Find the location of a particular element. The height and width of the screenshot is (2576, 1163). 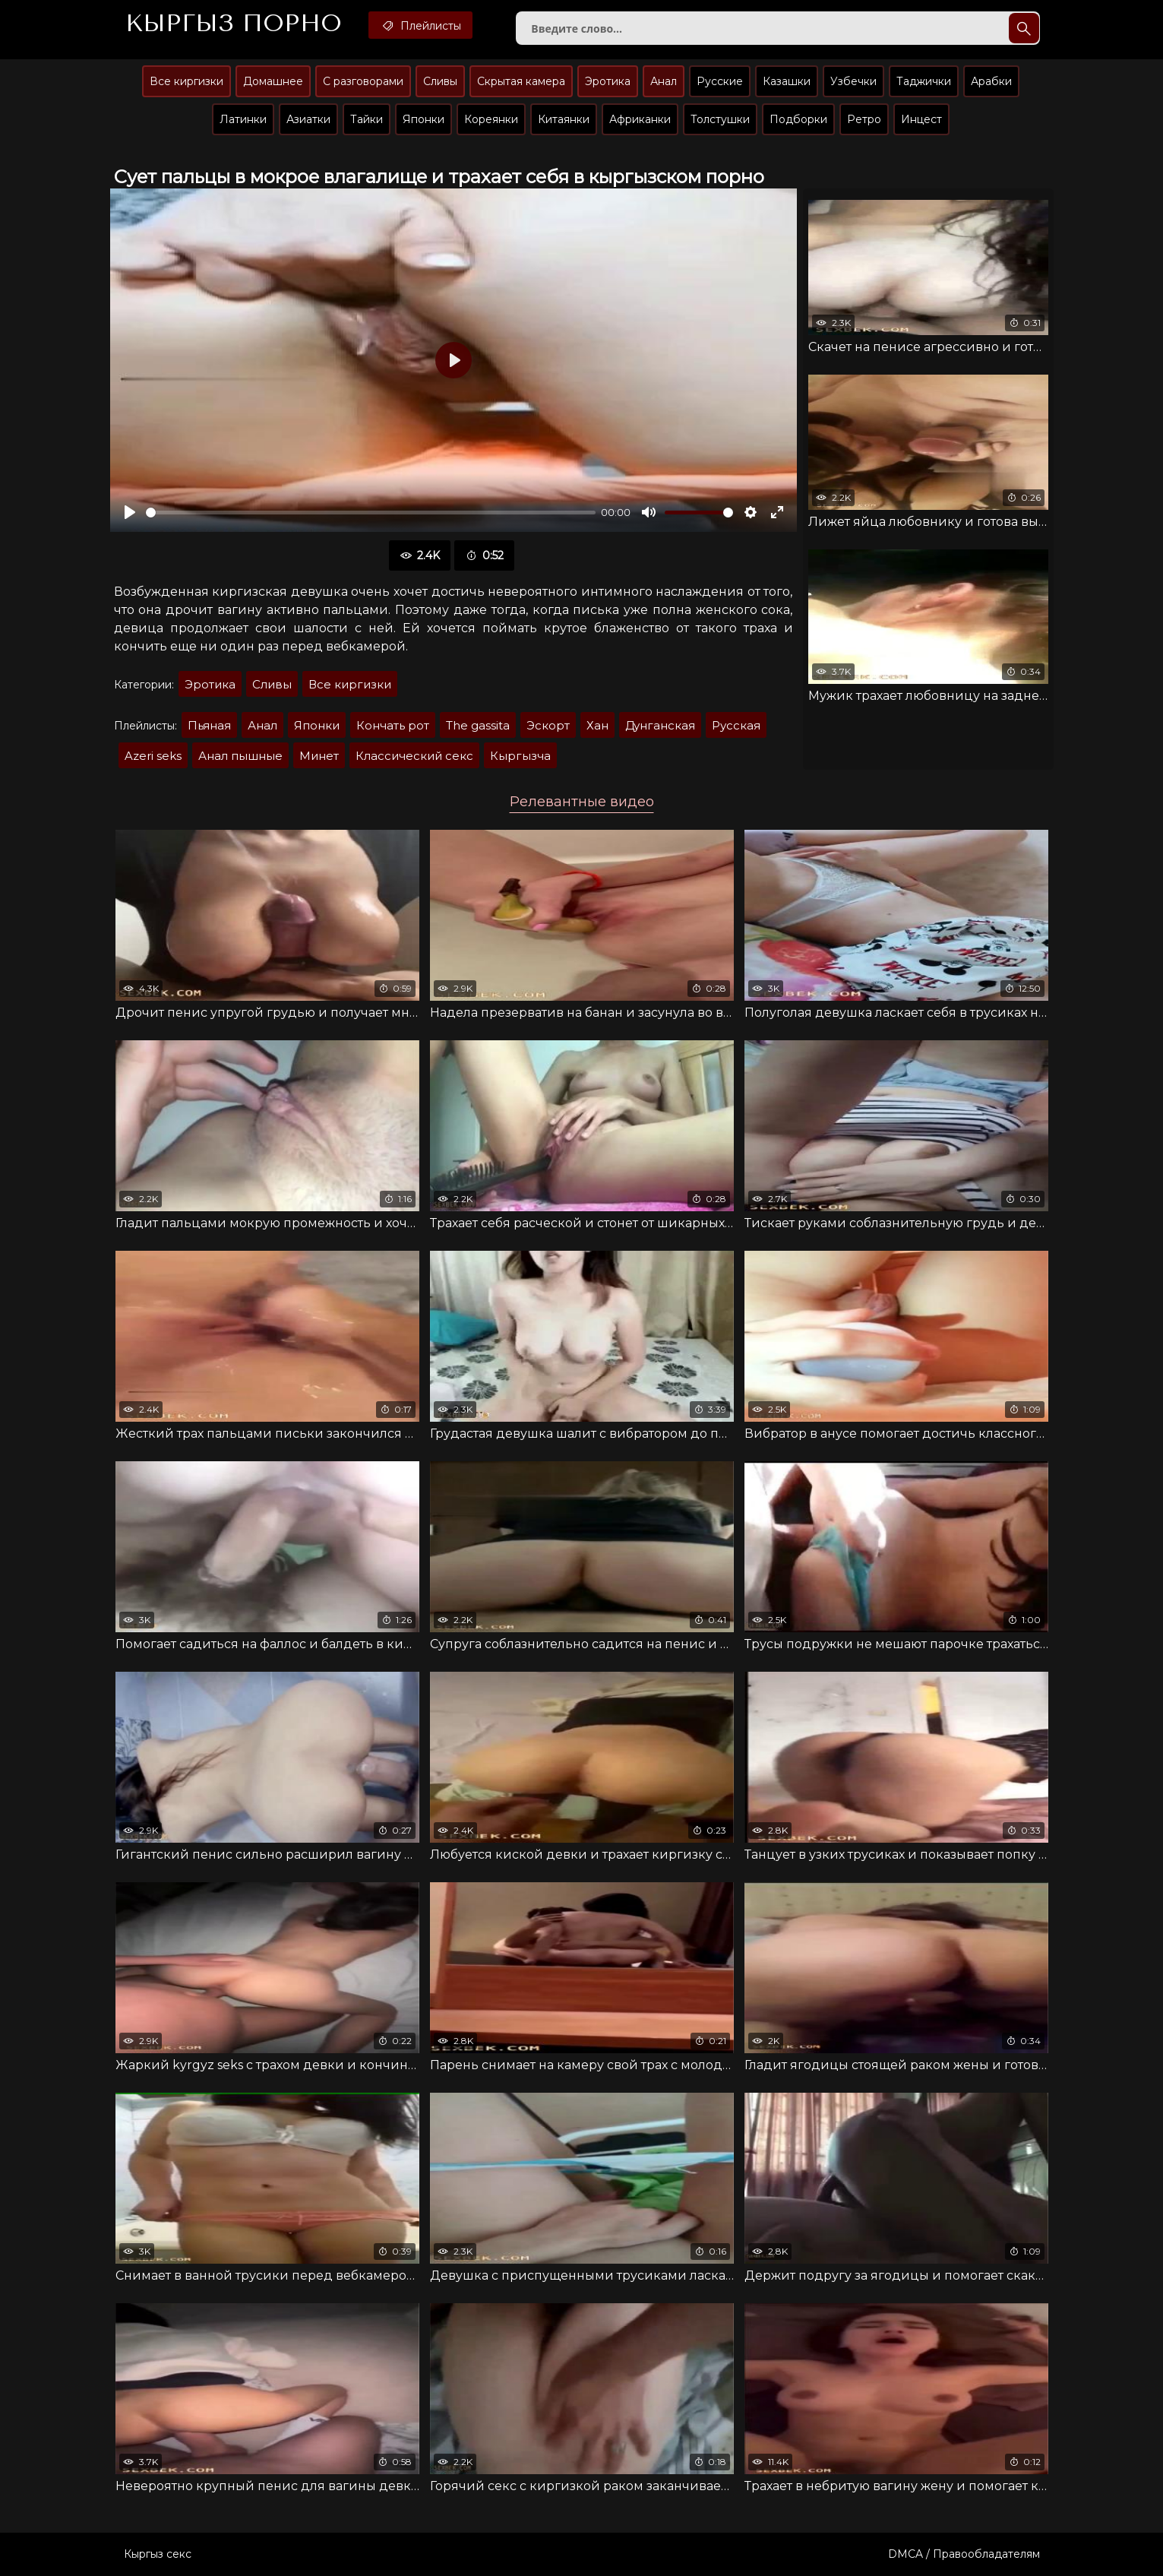

Ретро is located at coordinates (864, 119).